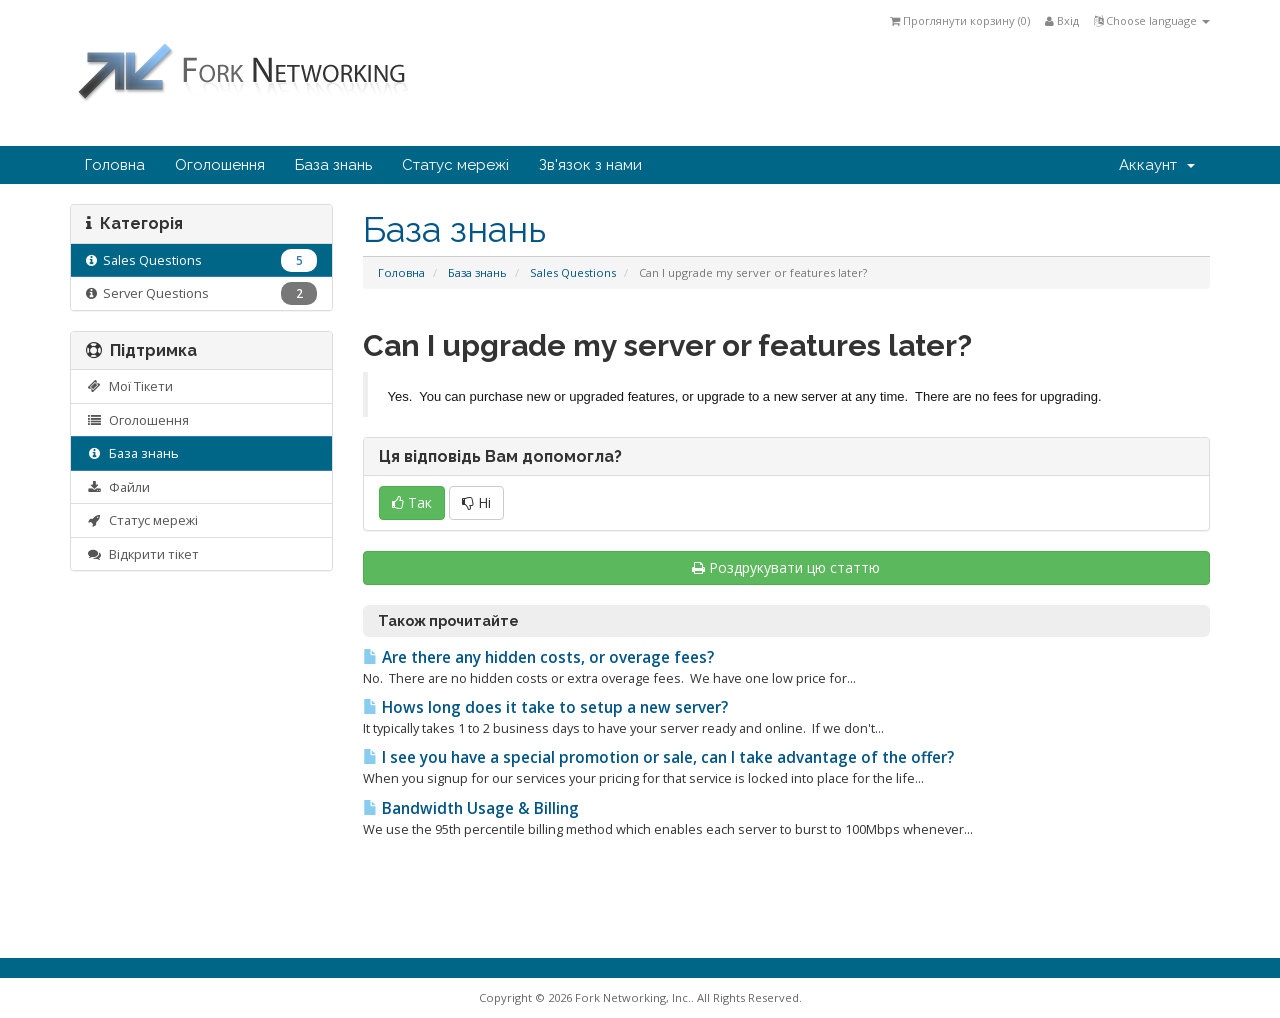 Image resolution: width=1280 pixels, height=1018 pixels. Describe the element at coordinates (471, 808) in the screenshot. I see `Bandwidth Usage & Billing` at that location.